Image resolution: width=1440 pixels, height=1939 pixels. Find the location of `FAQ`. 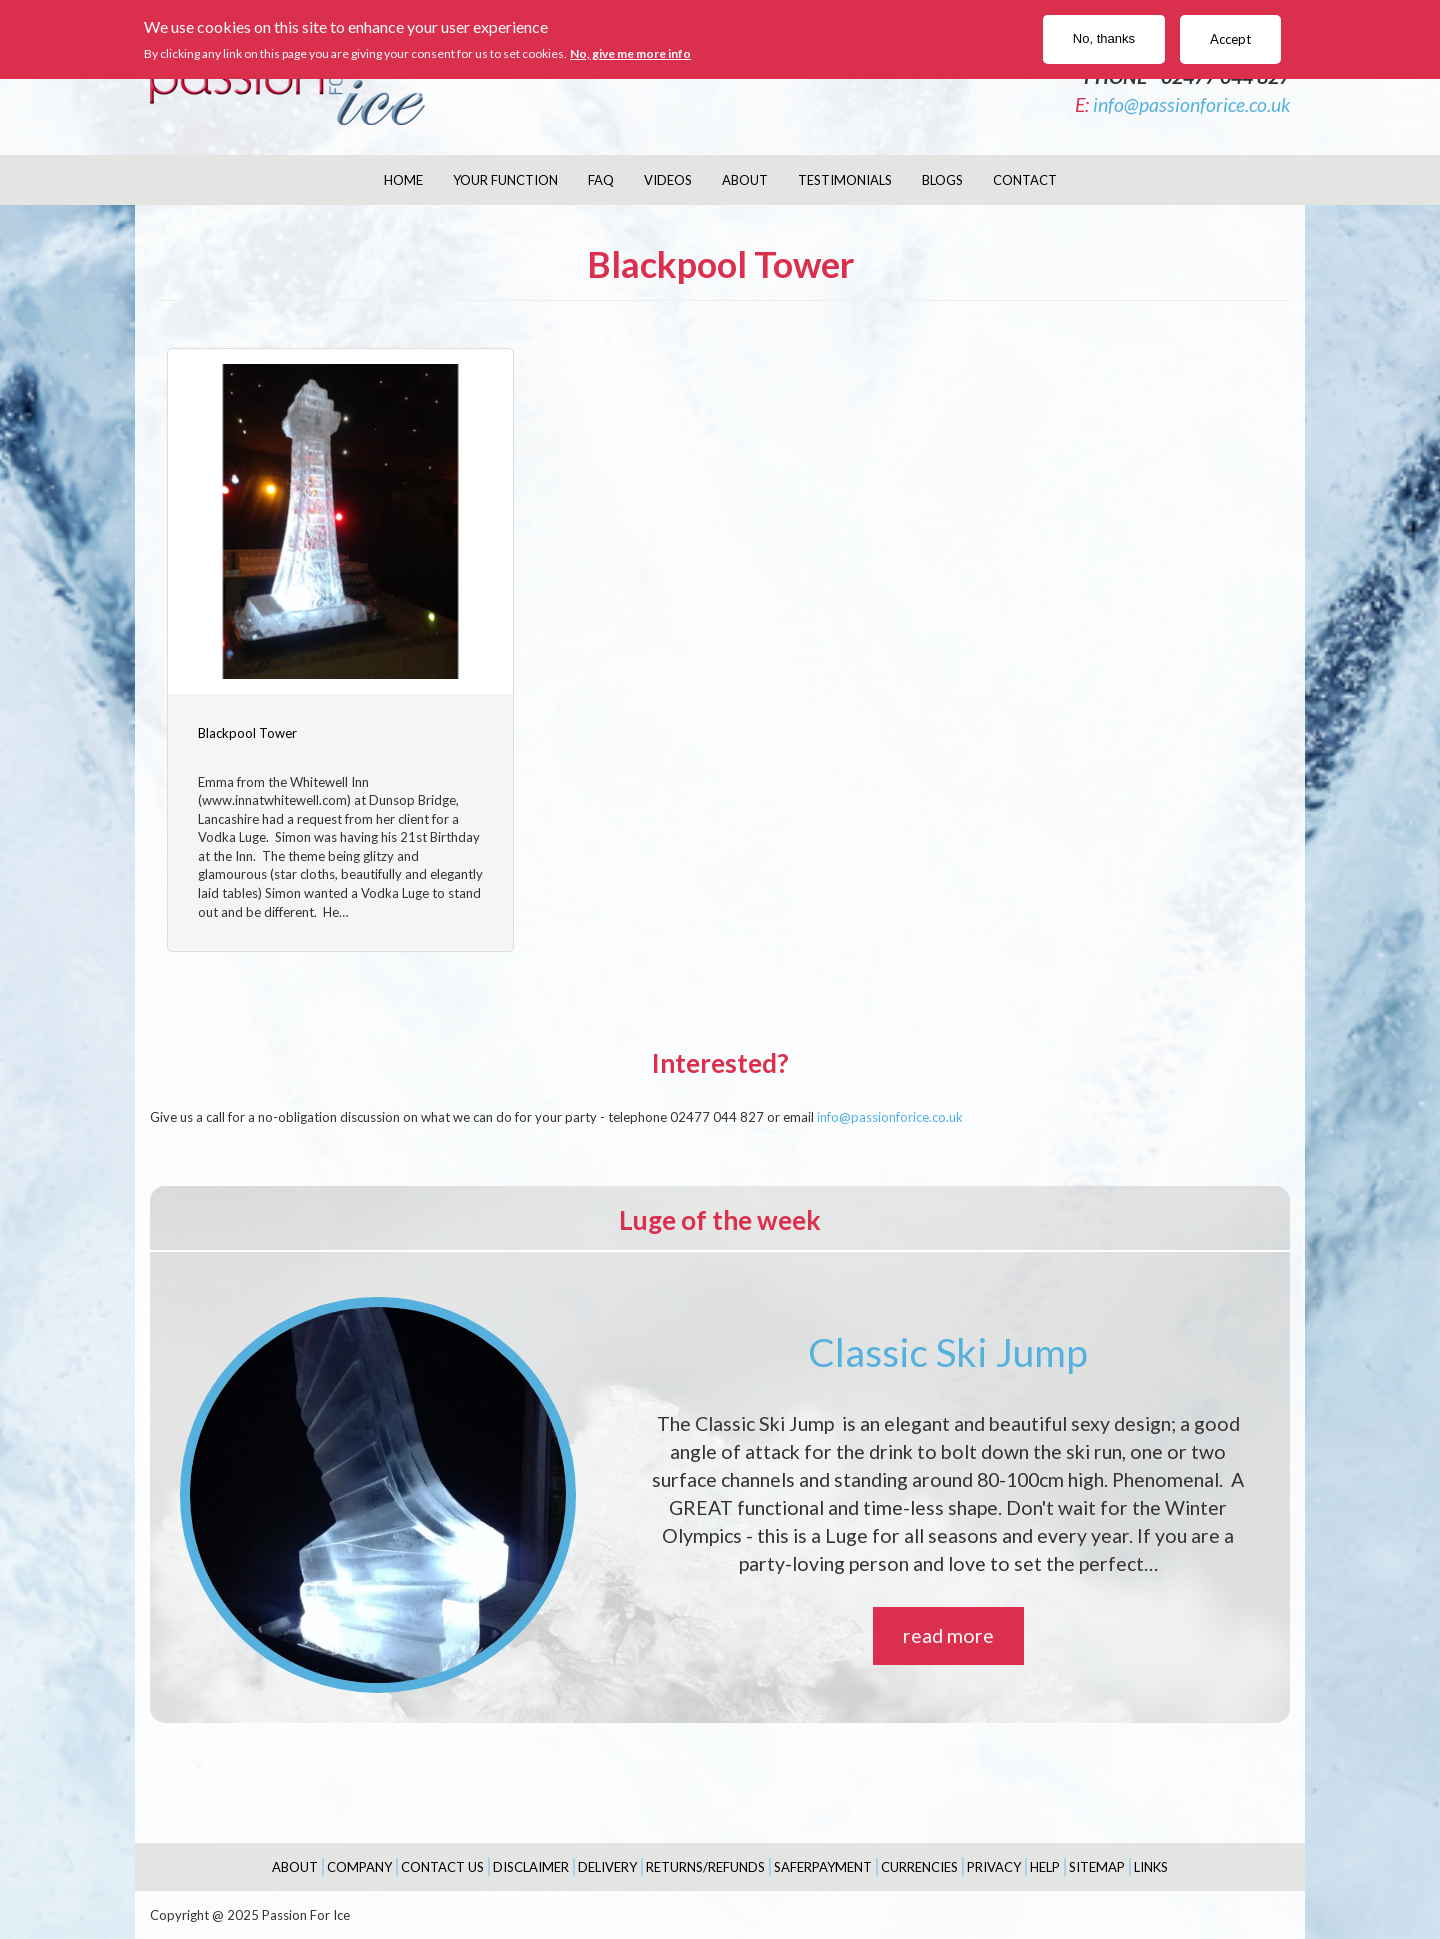

FAQ is located at coordinates (601, 180).